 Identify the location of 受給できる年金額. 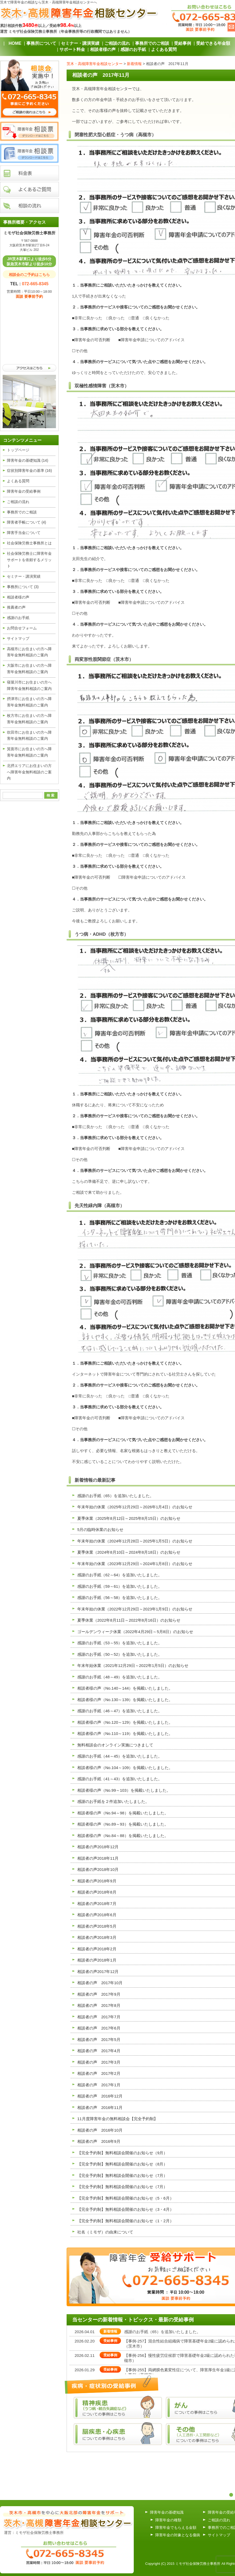
(213, 43).